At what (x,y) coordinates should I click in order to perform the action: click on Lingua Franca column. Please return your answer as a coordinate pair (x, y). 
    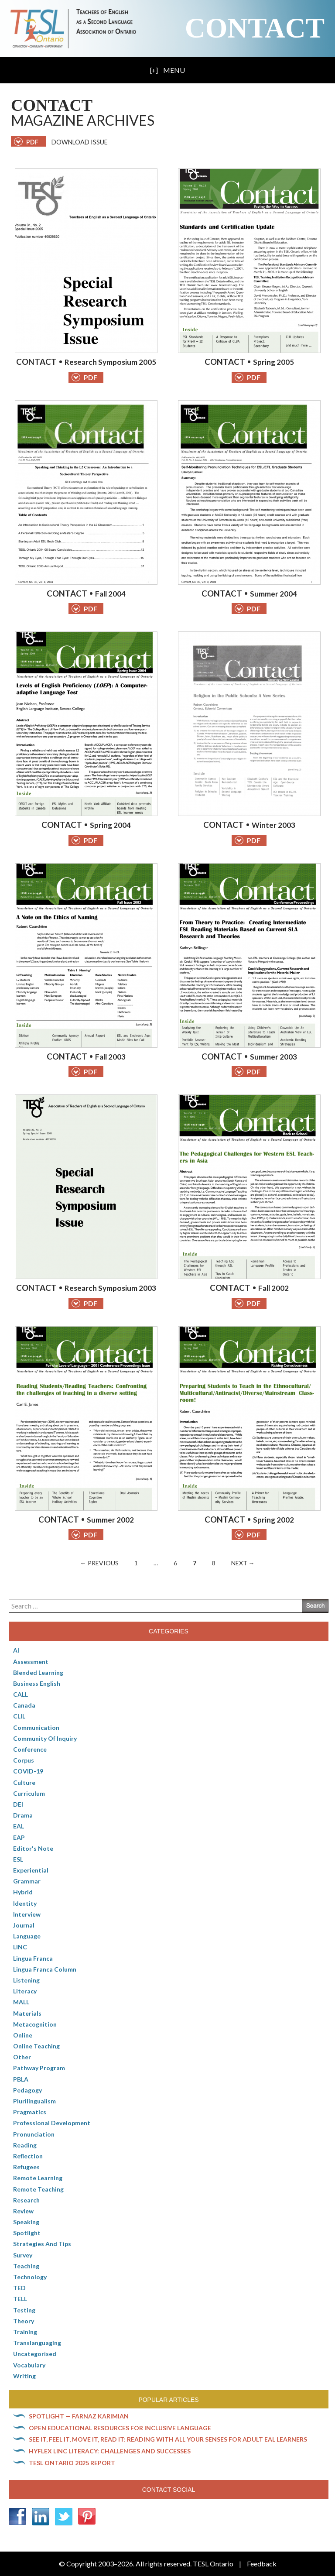
    Looking at the image, I should click on (44, 1969).